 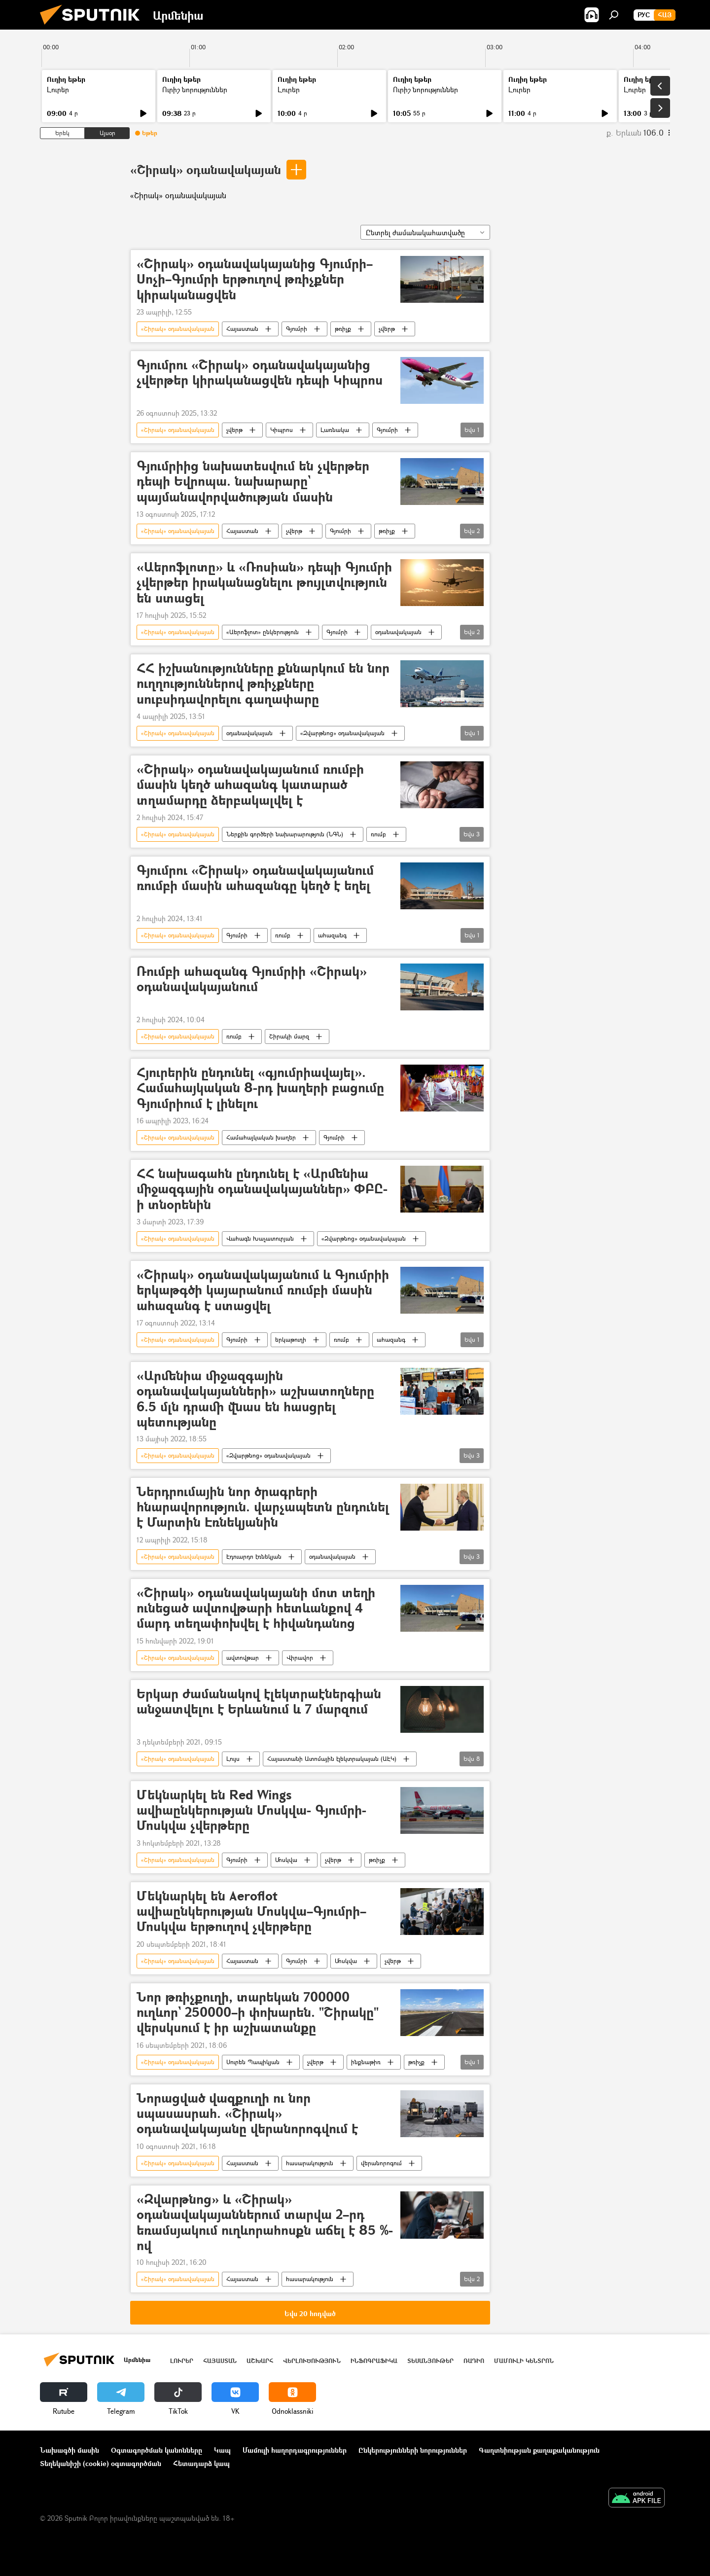 I want to click on Մամուլի հաղորդագրություններ, so click(x=295, y=2450).